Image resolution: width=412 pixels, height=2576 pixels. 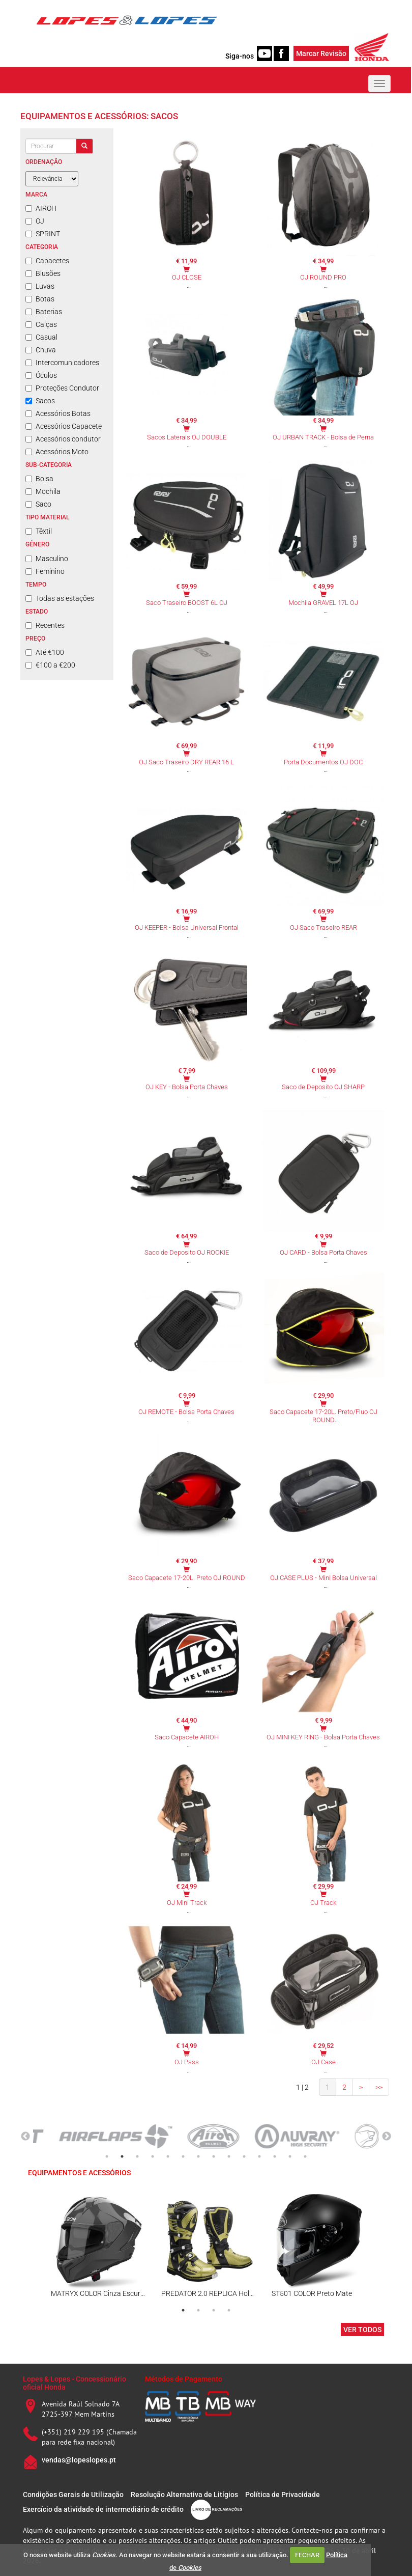 What do you see at coordinates (275, 2156) in the screenshot?
I see `12 [tab]` at bounding box center [275, 2156].